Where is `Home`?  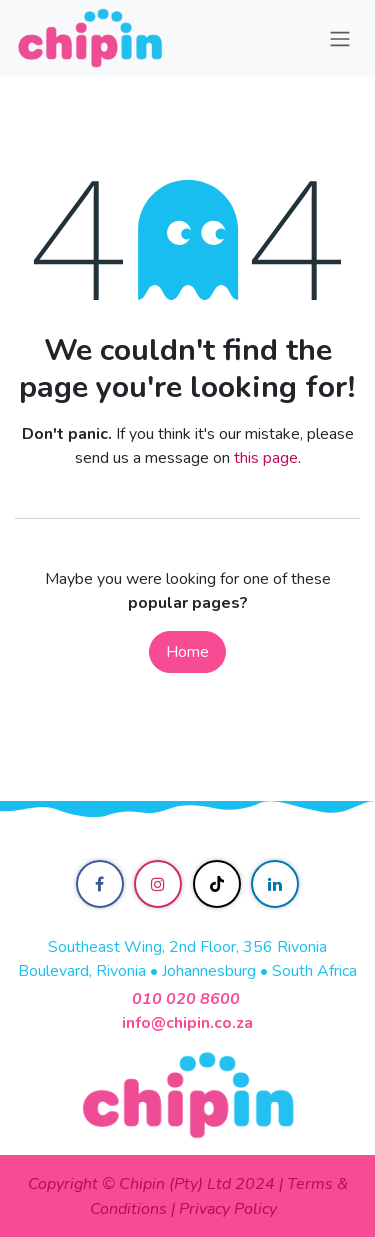
Home is located at coordinates (187, 652).